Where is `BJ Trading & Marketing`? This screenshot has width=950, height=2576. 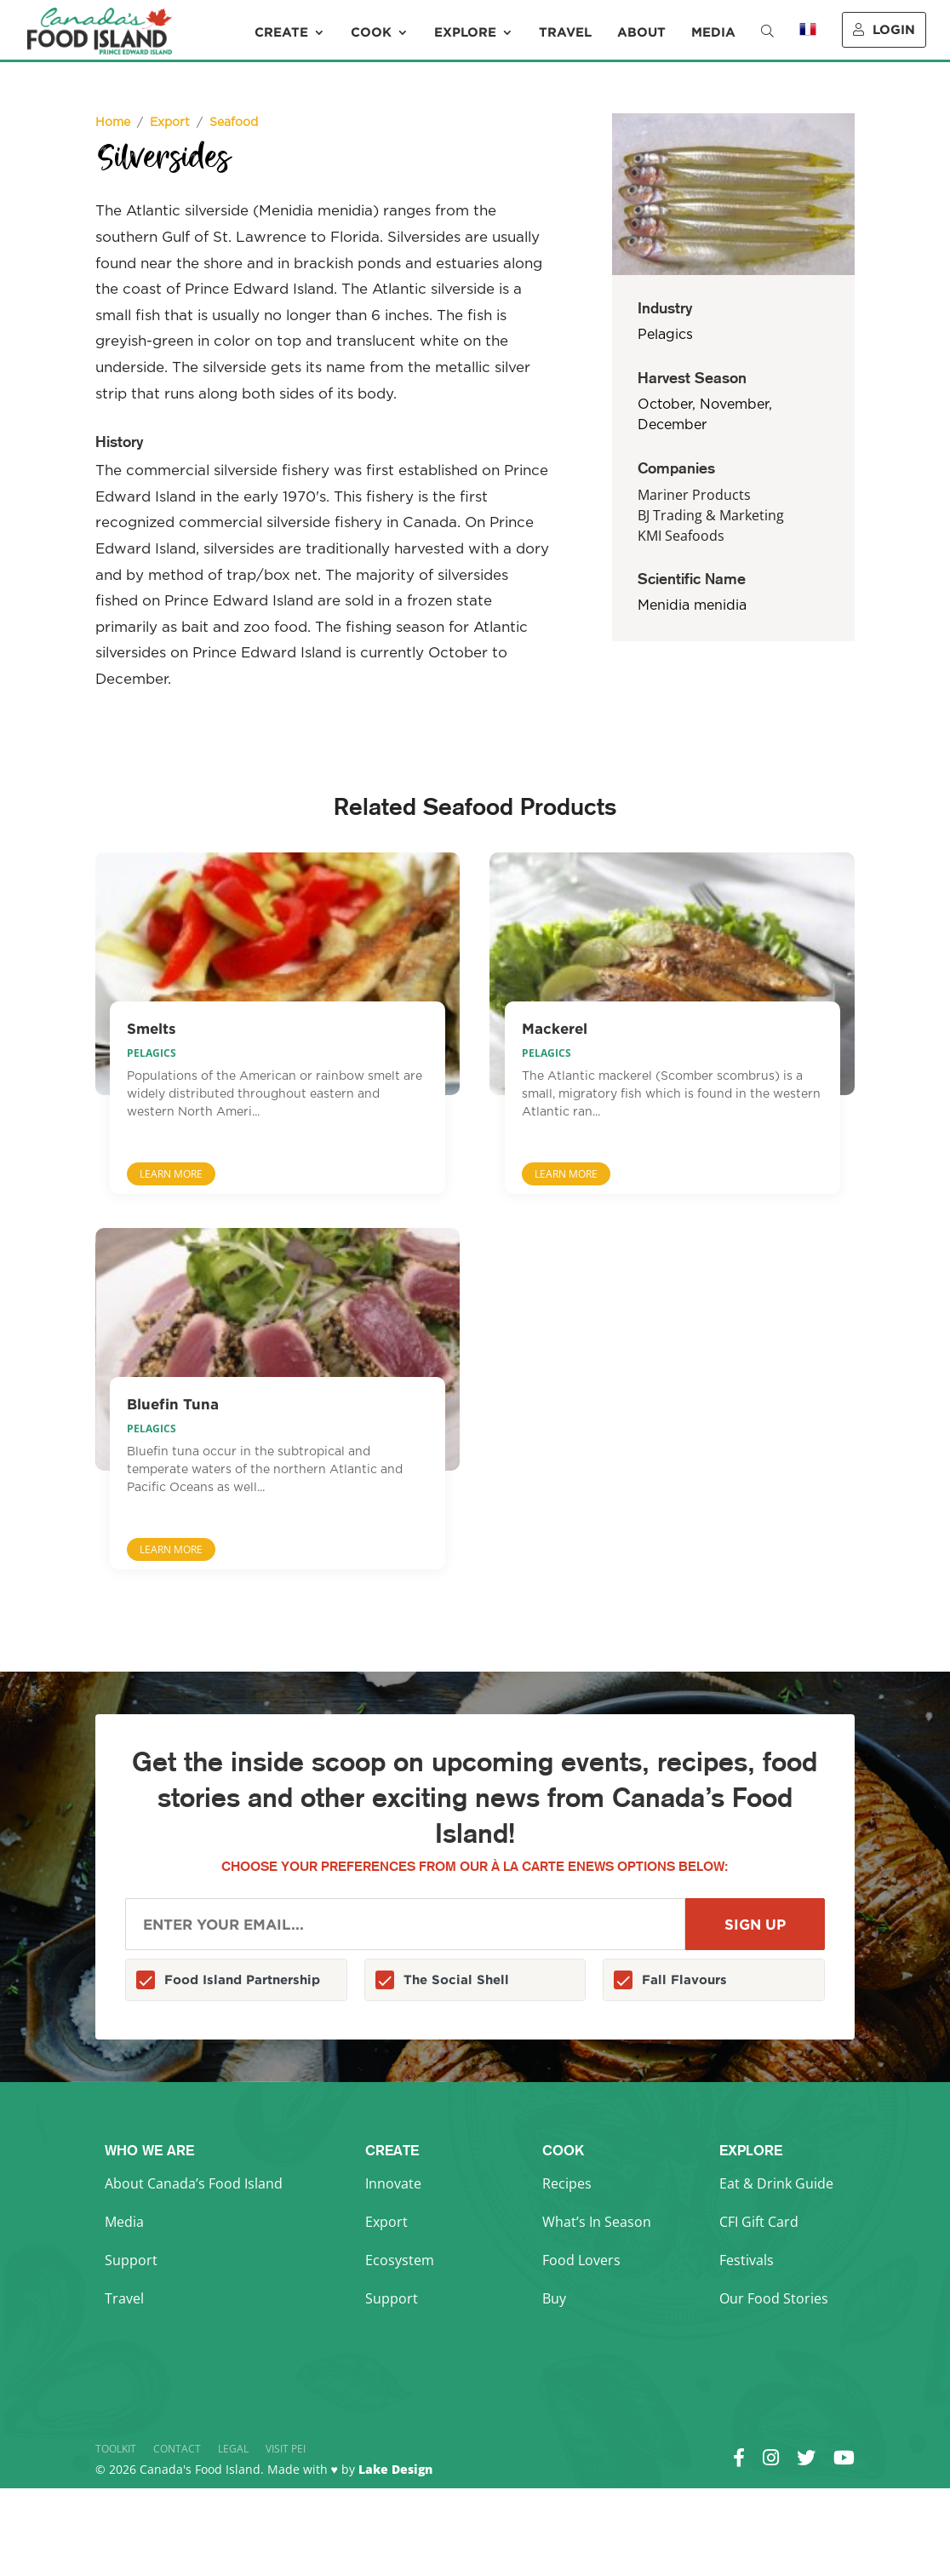
BJ Trading & Marketing is located at coordinates (711, 515).